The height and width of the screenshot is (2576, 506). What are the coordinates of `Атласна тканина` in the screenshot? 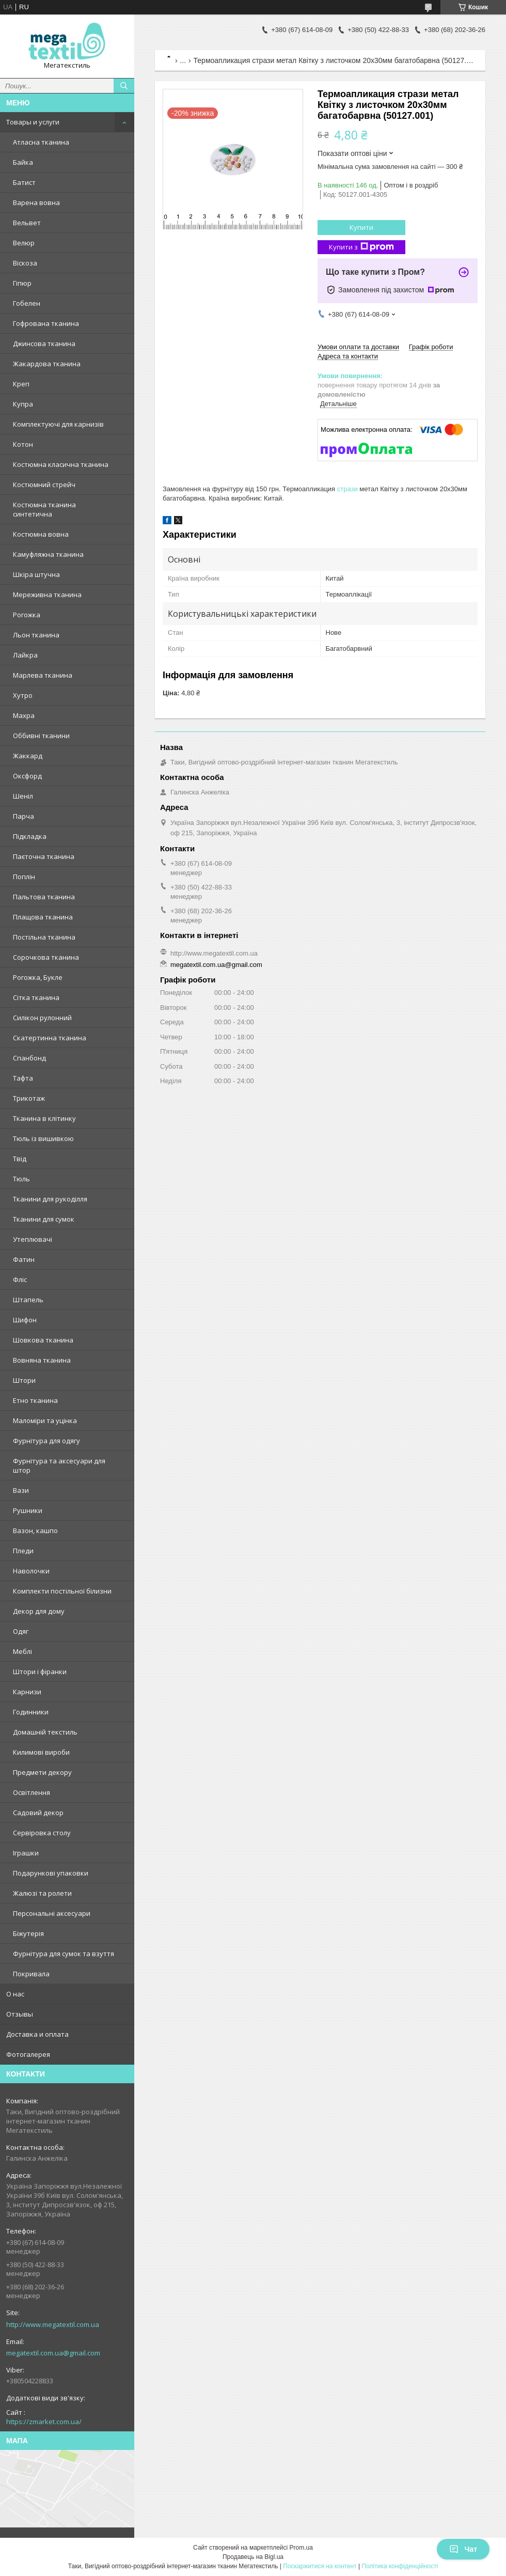 It's located at (41, 142).